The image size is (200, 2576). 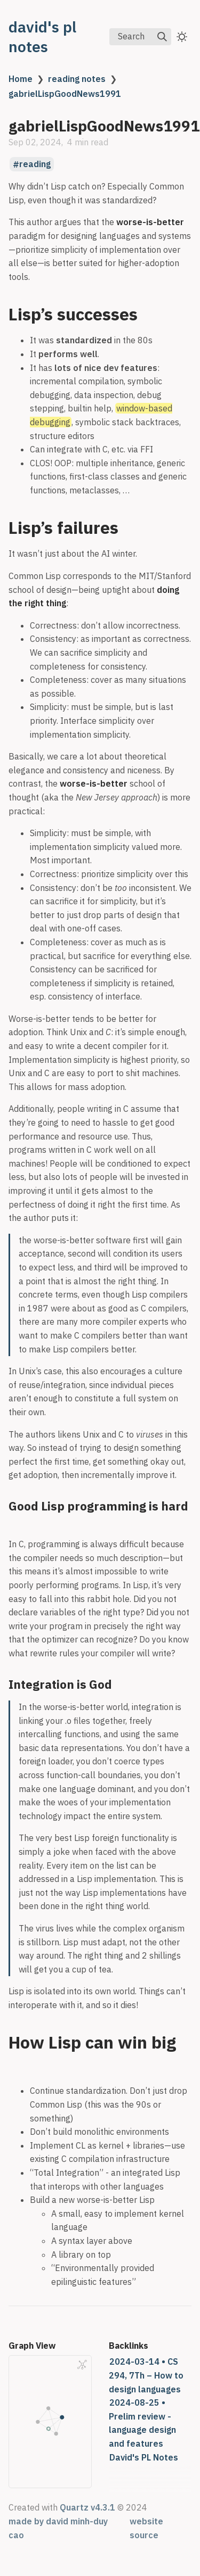 I want to click on Home, so click(x=21, y=78).